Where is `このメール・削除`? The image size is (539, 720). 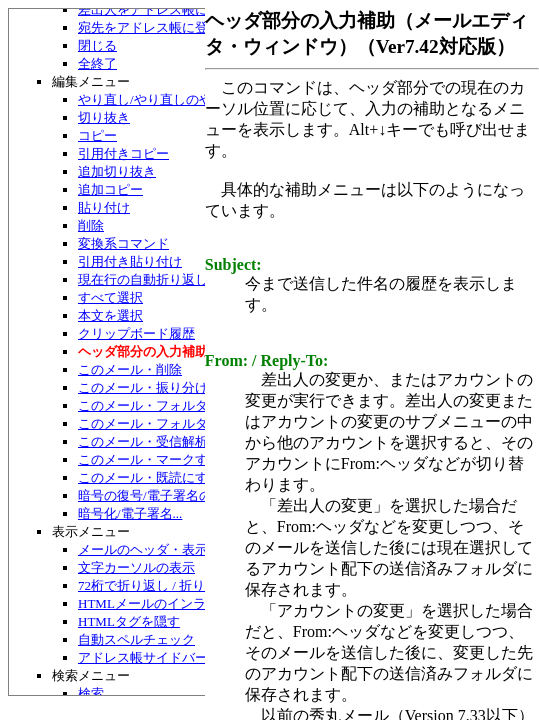
このメール・削除 is located at coordinates (130, 369).